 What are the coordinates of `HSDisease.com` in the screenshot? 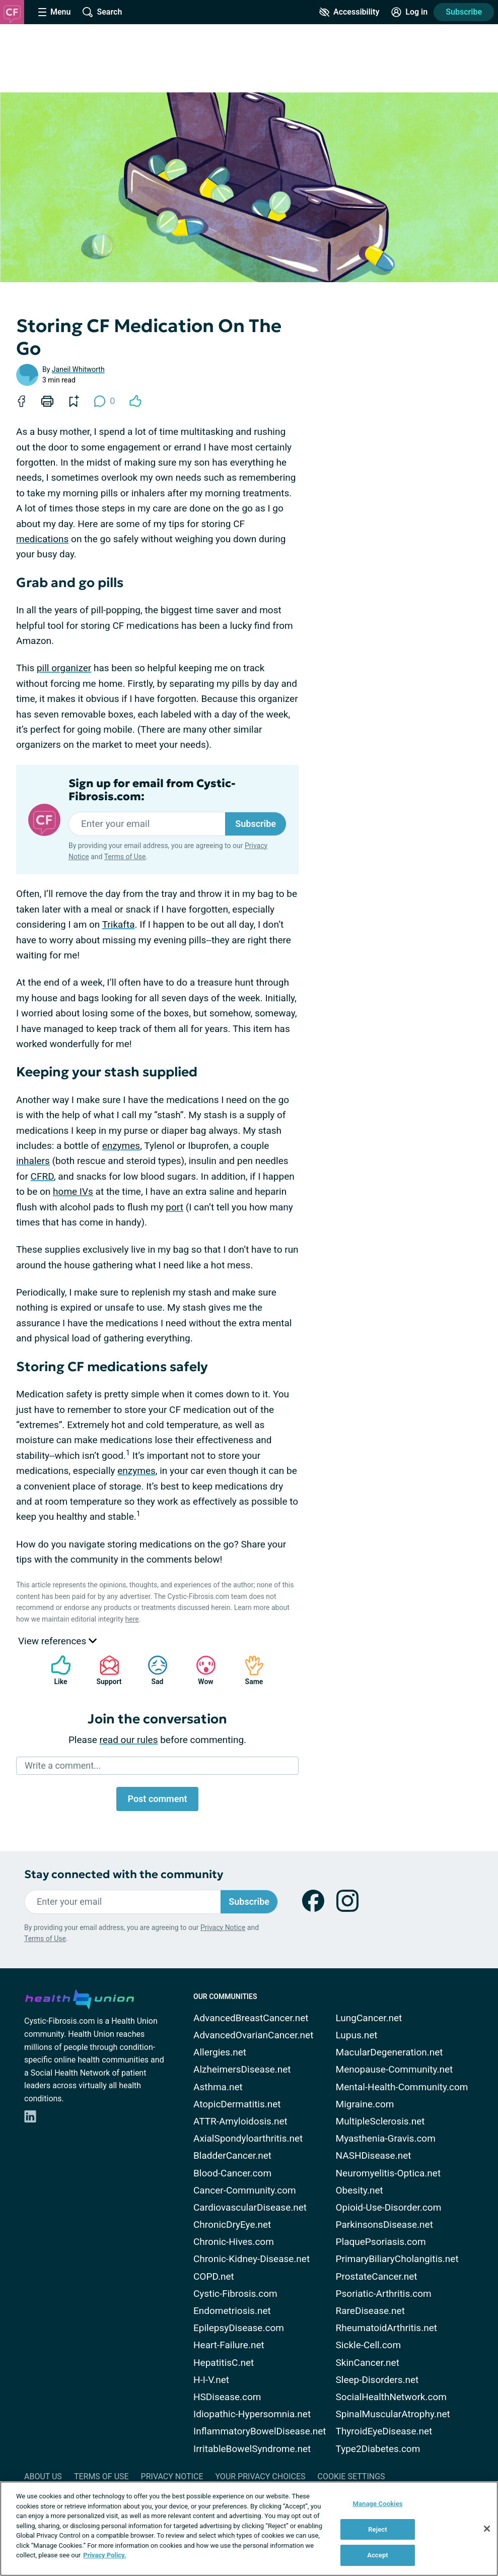 It's located at (227, 2397).